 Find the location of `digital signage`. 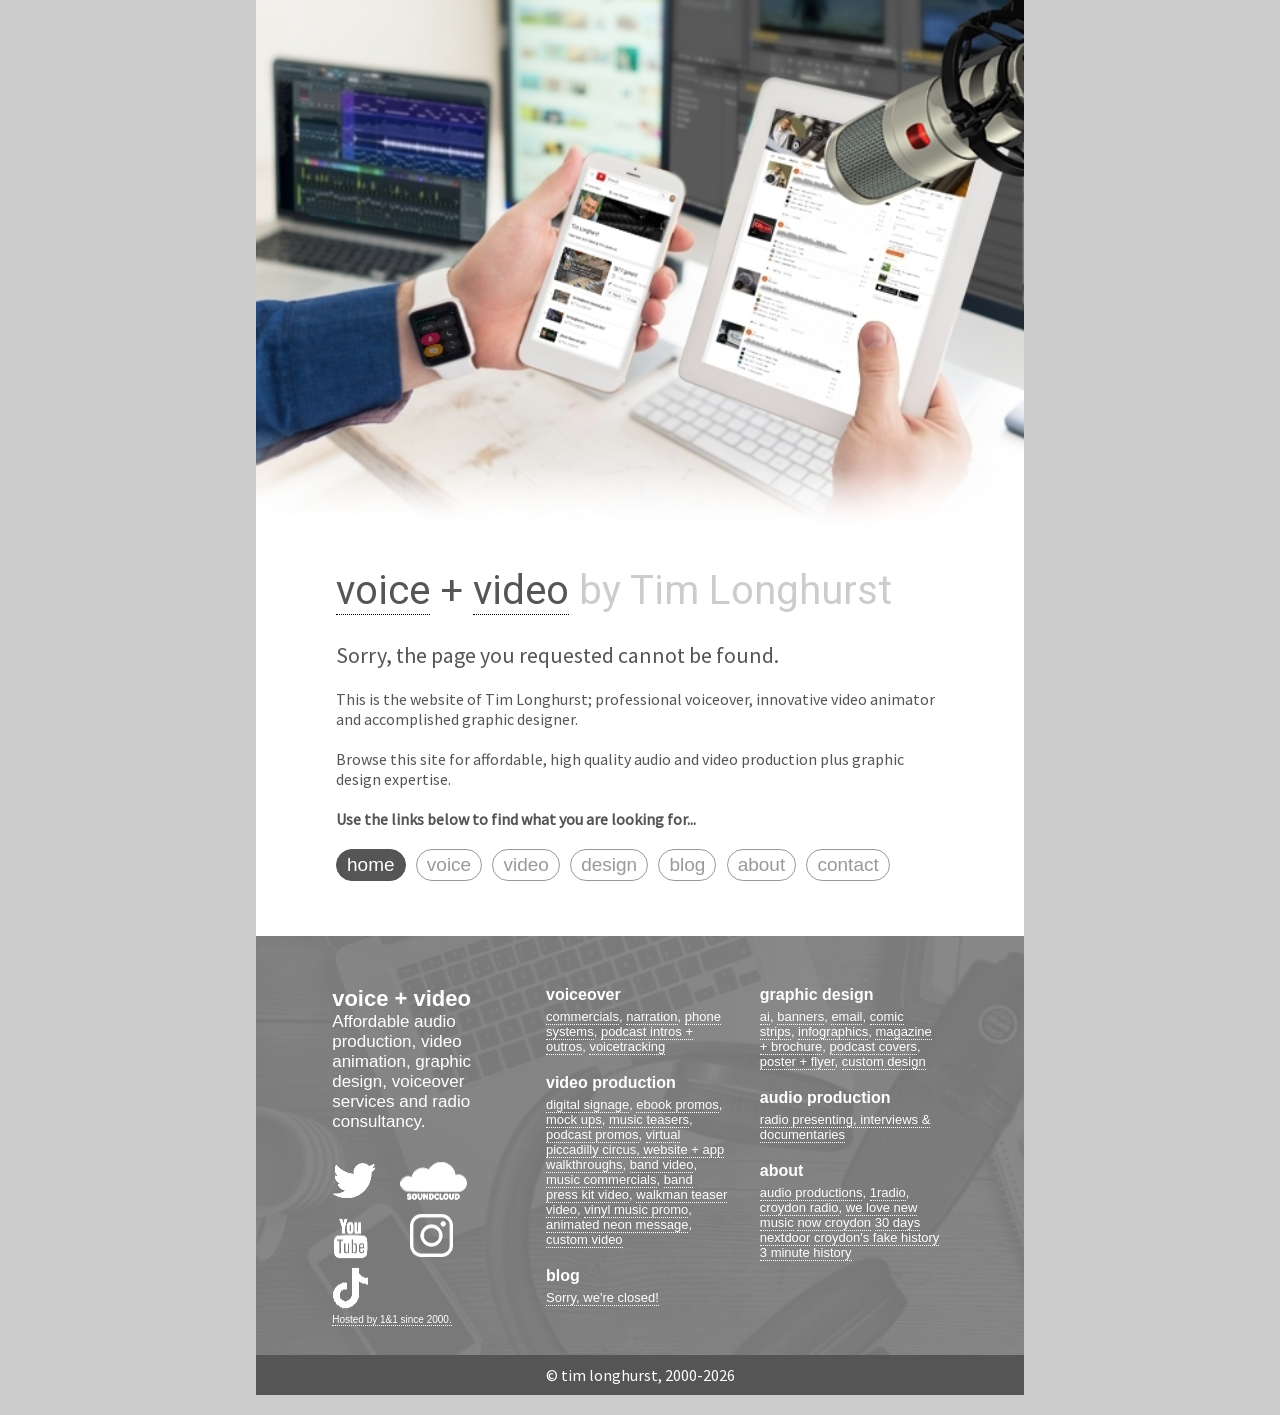

digital signage is located at coordinates (587, 1104).